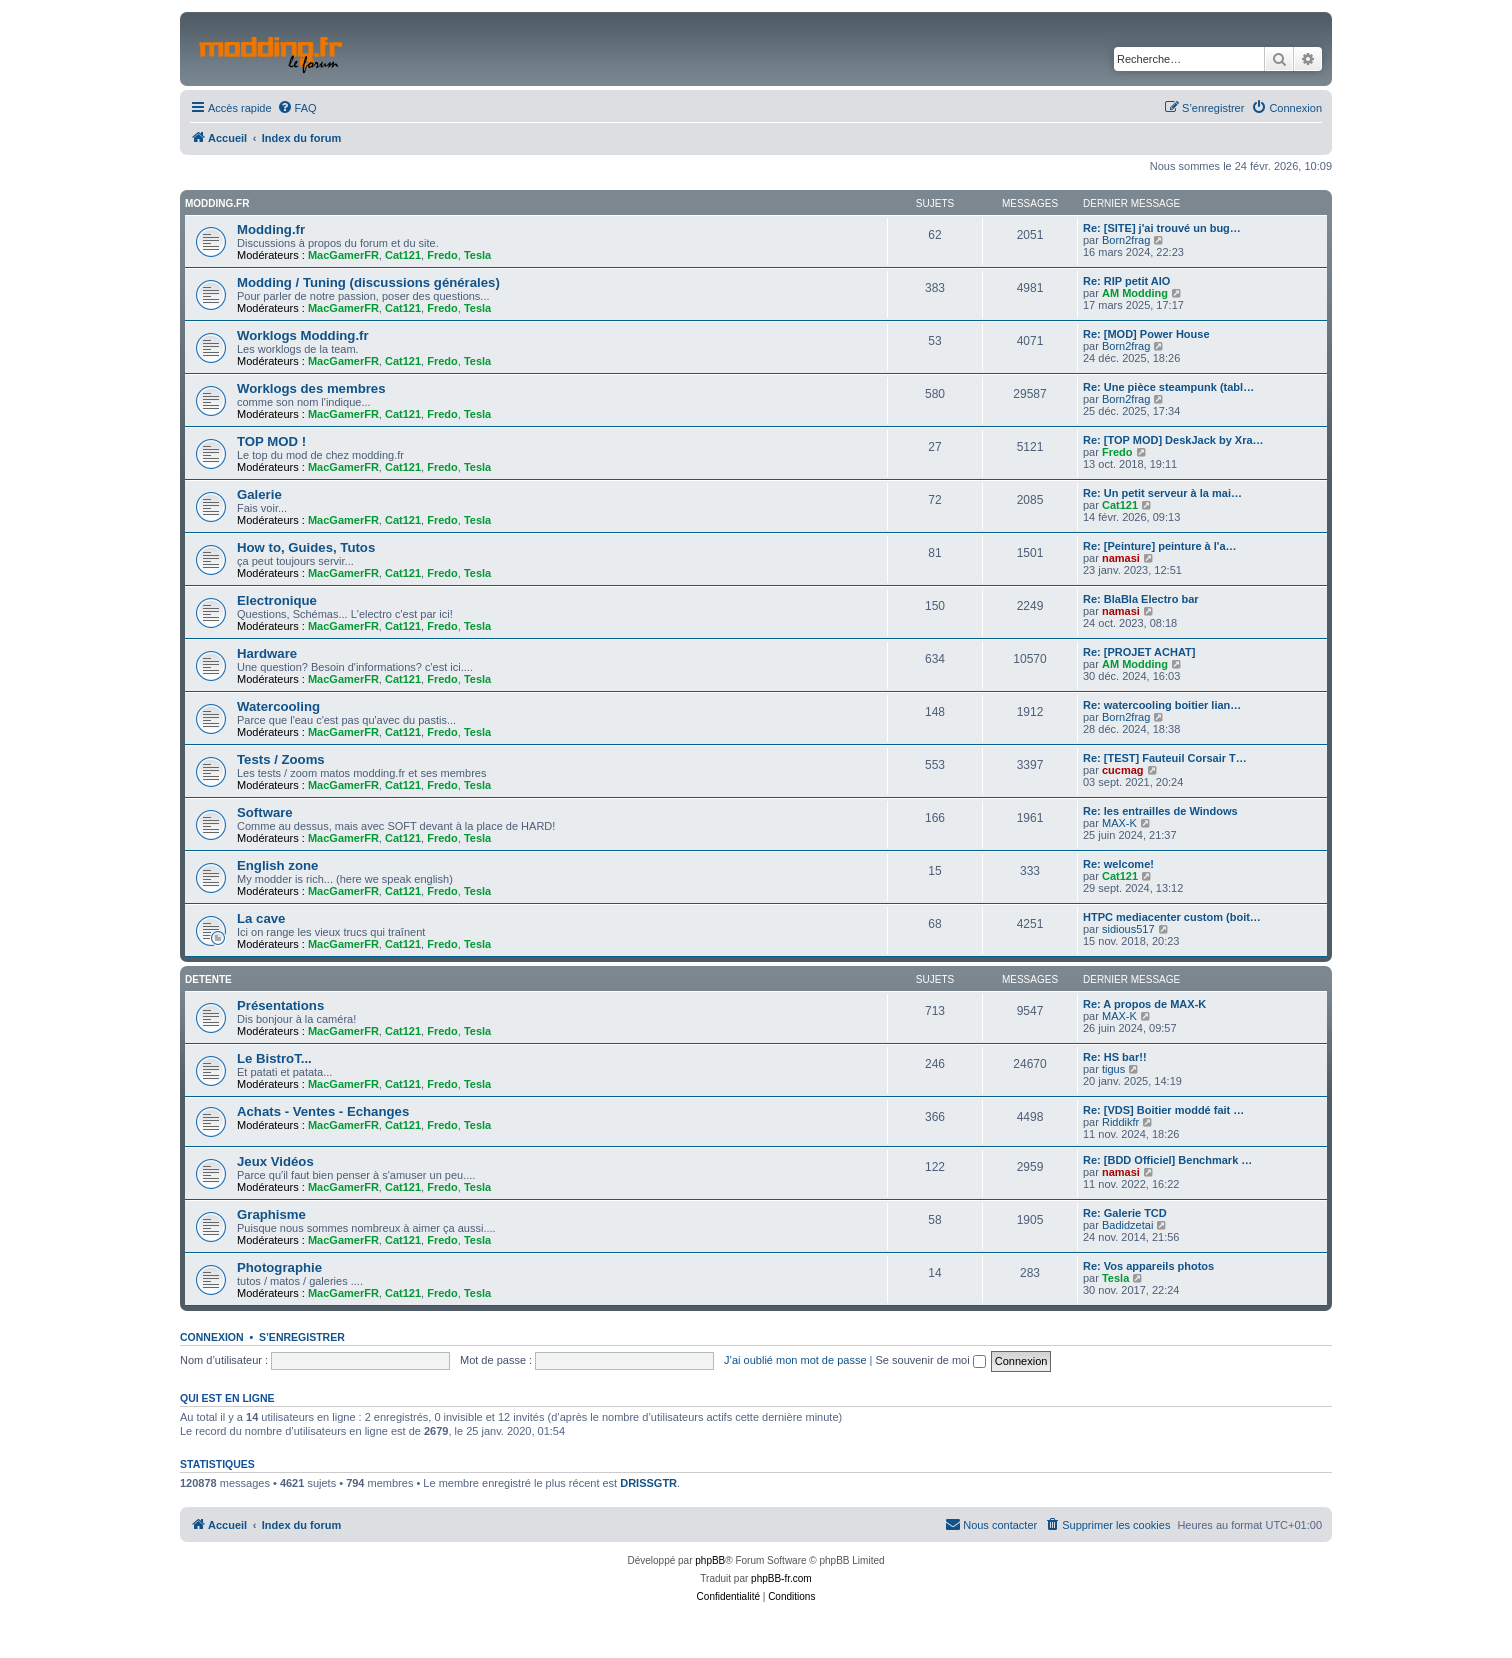 This screenshot has width=1512, height=1658. I want to click on cucmag, so click(1123, 770).